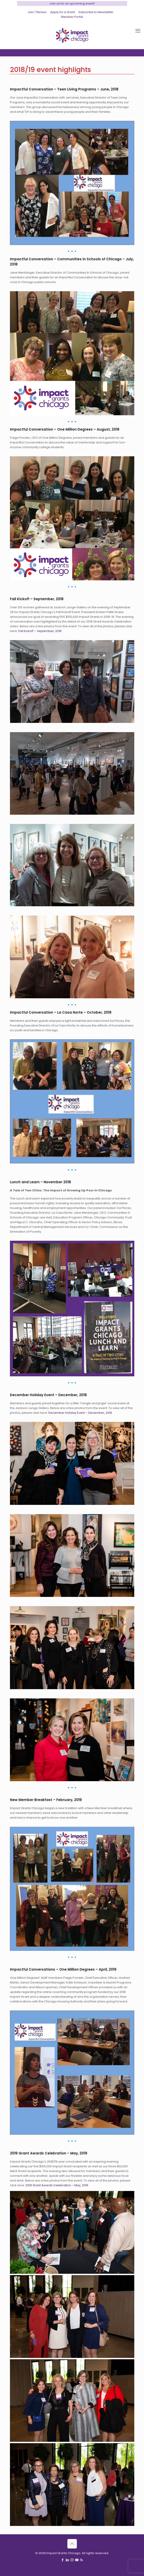  What do you see at coordinates (80, 1413) in the screenshot?
I see `December Holiday Event – December, 2018` at bounding box center [80, 1413].